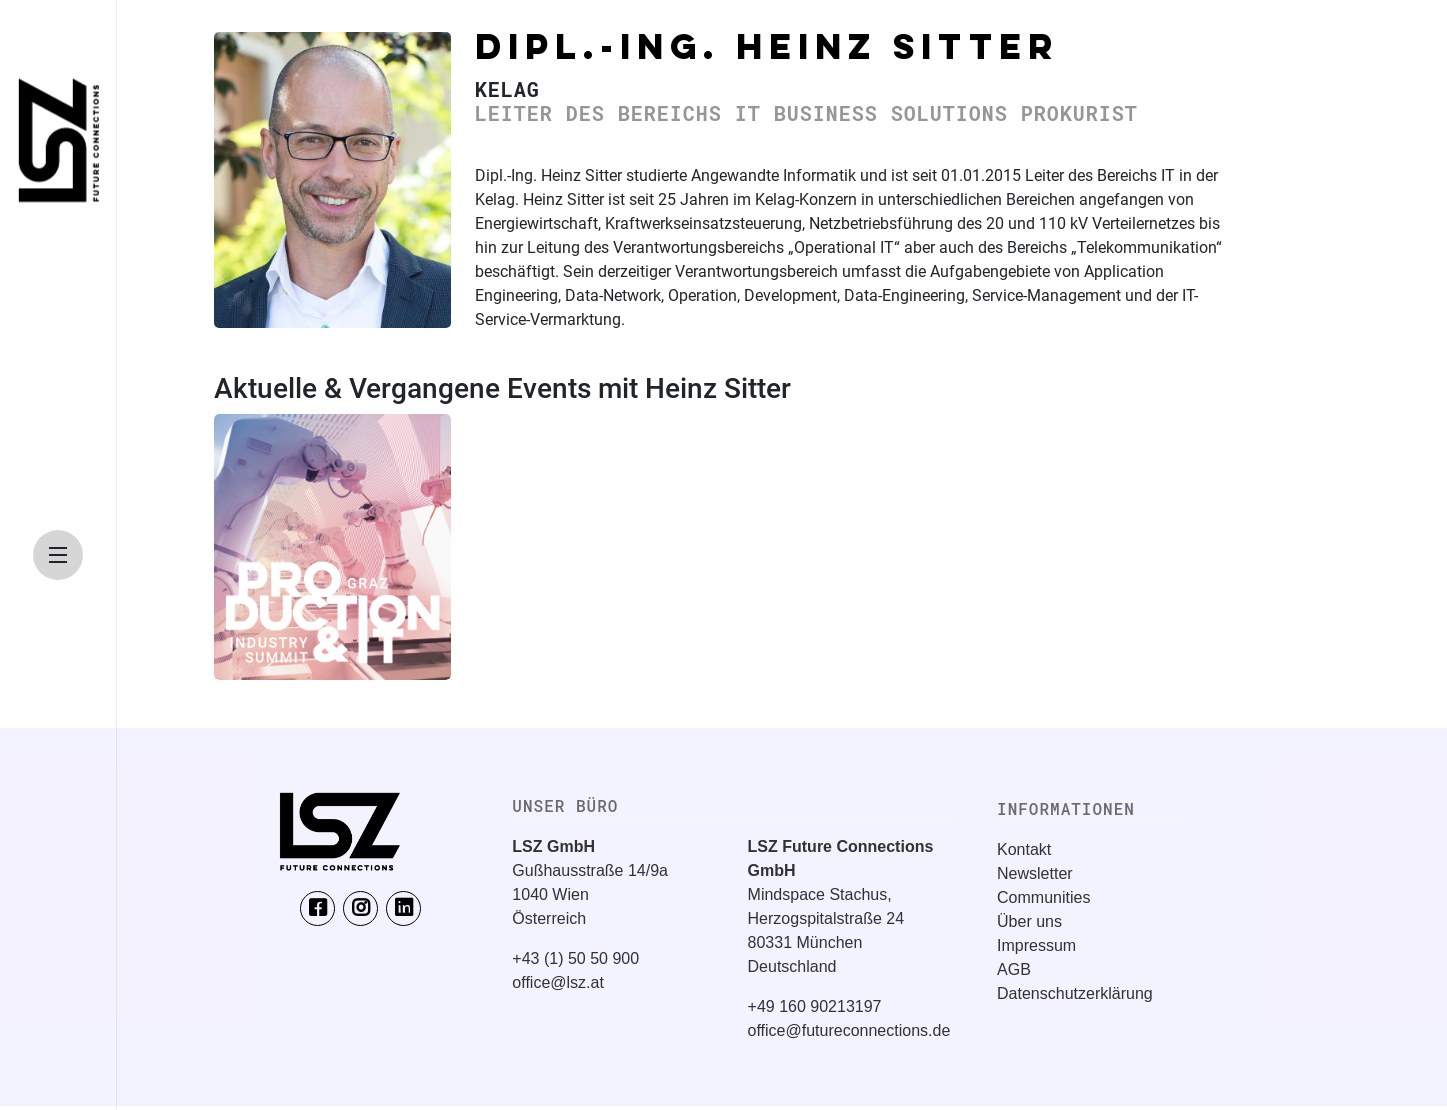  Describe the element at coordinates (1014, 969) in the screenshot. I see `AGB` at that location.